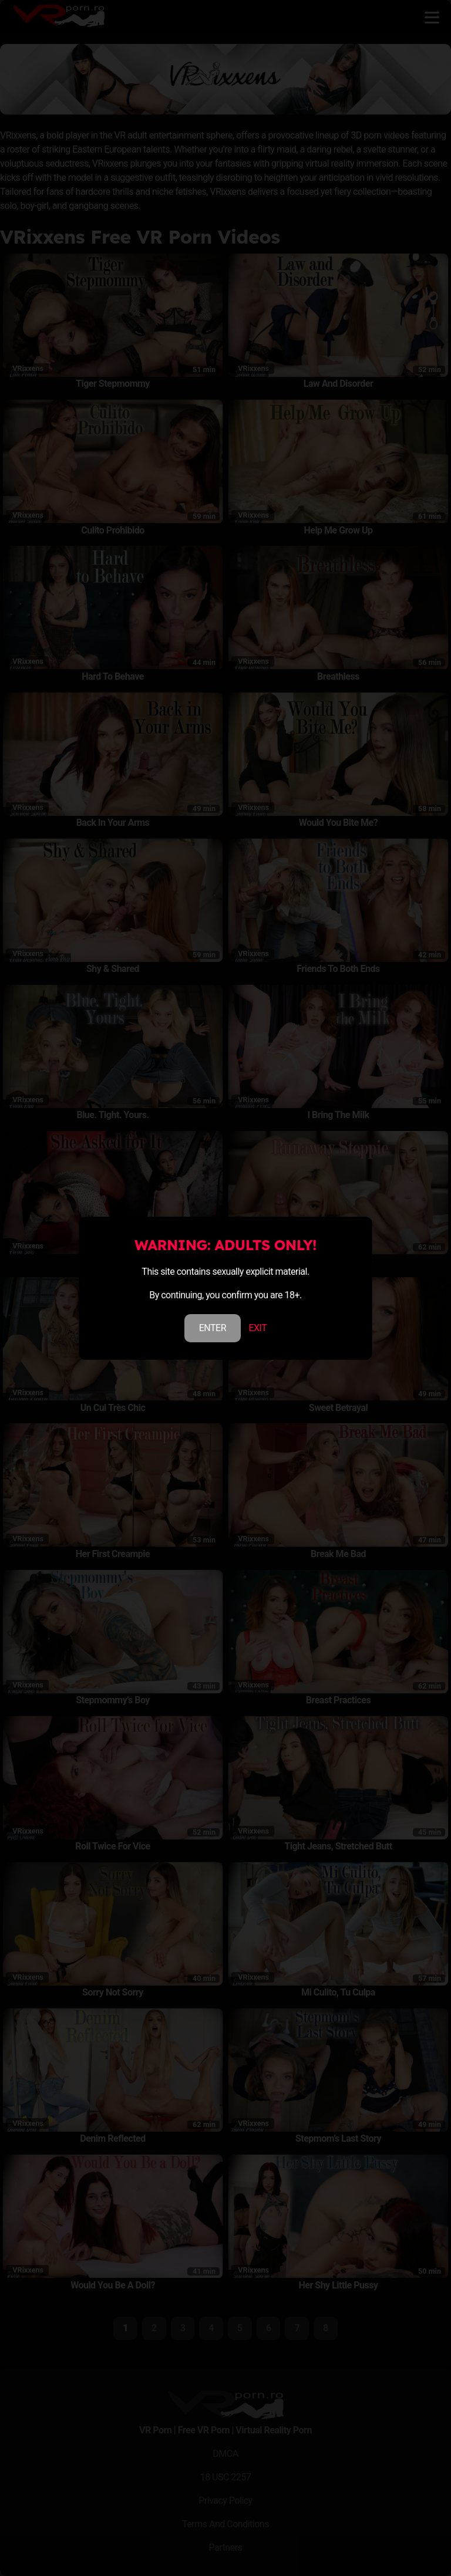  What do you see at coordinates (212, 1327) in the screenshot?
I see `ENTER` at bounding box center [212, 1327].